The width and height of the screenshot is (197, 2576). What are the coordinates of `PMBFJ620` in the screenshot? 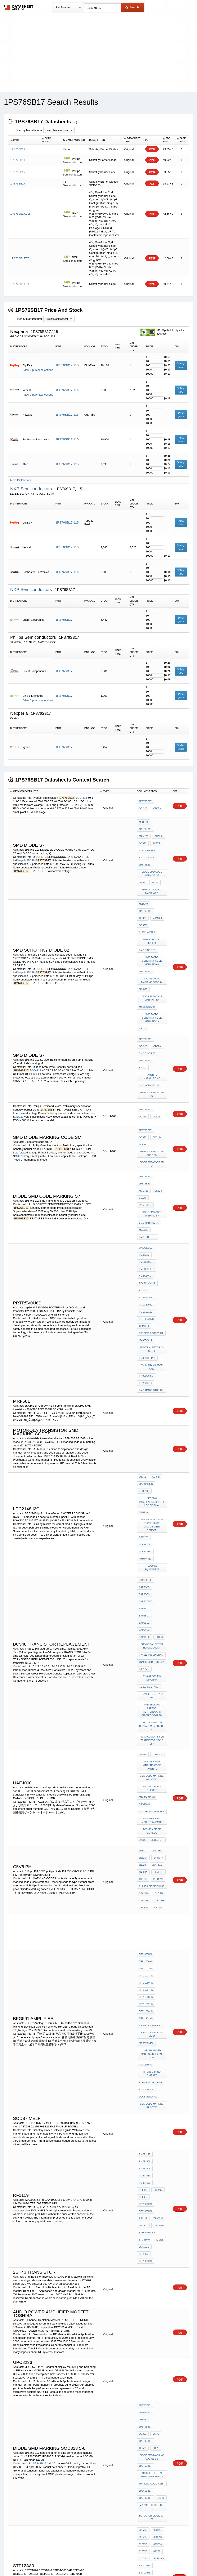 It's located at (144, 1901).